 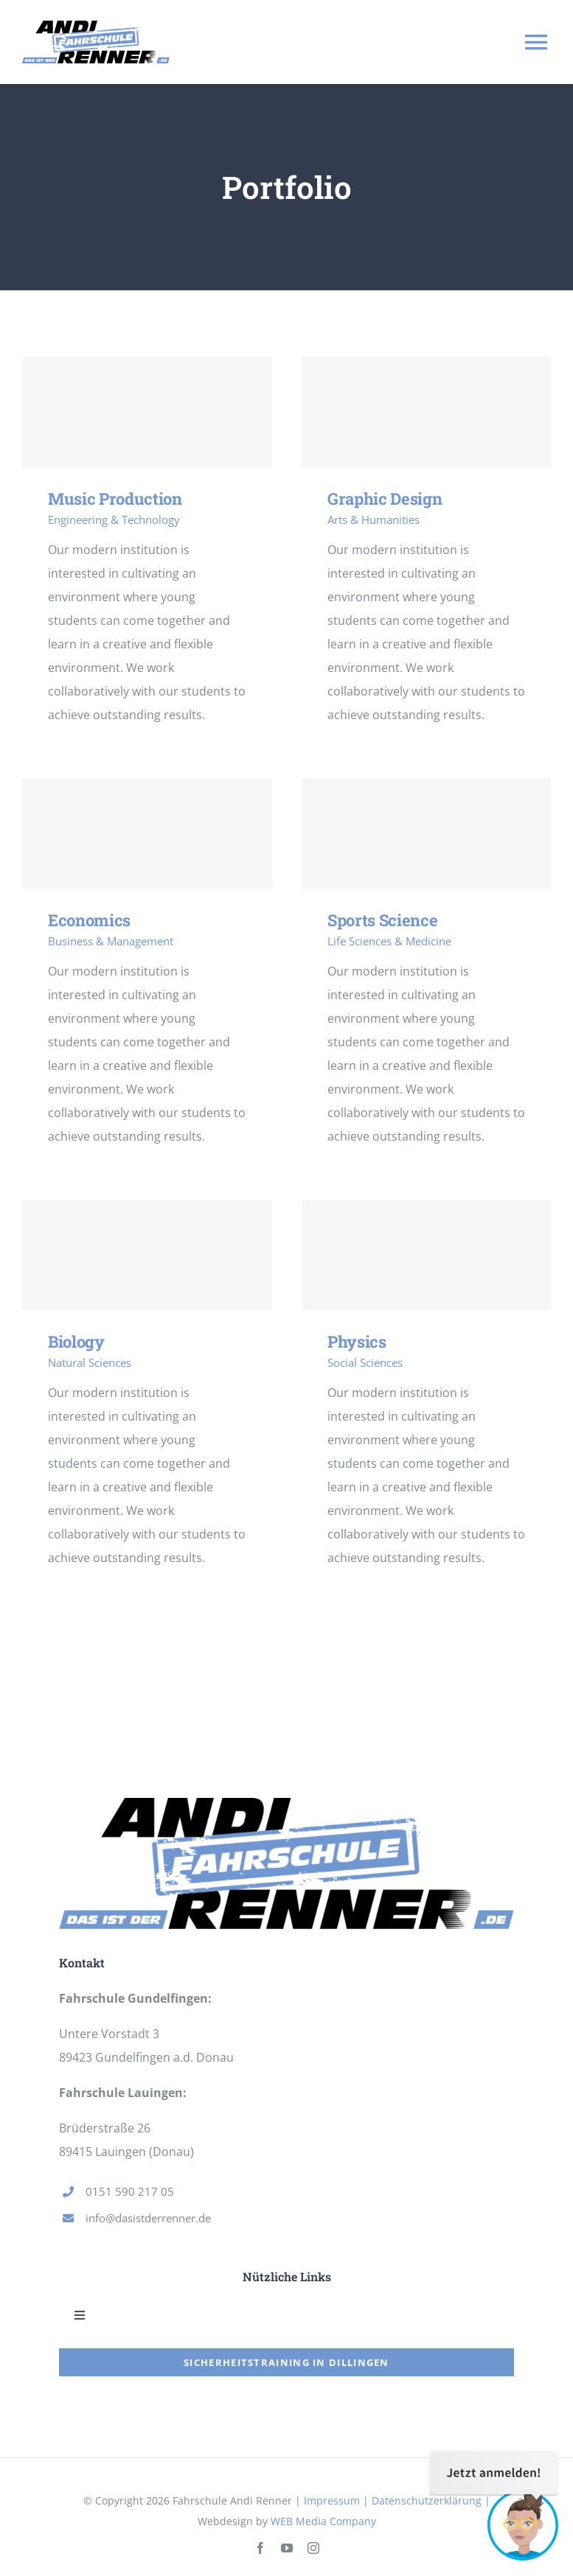 I want to click on Impressum, so click(x=332, y=2500).